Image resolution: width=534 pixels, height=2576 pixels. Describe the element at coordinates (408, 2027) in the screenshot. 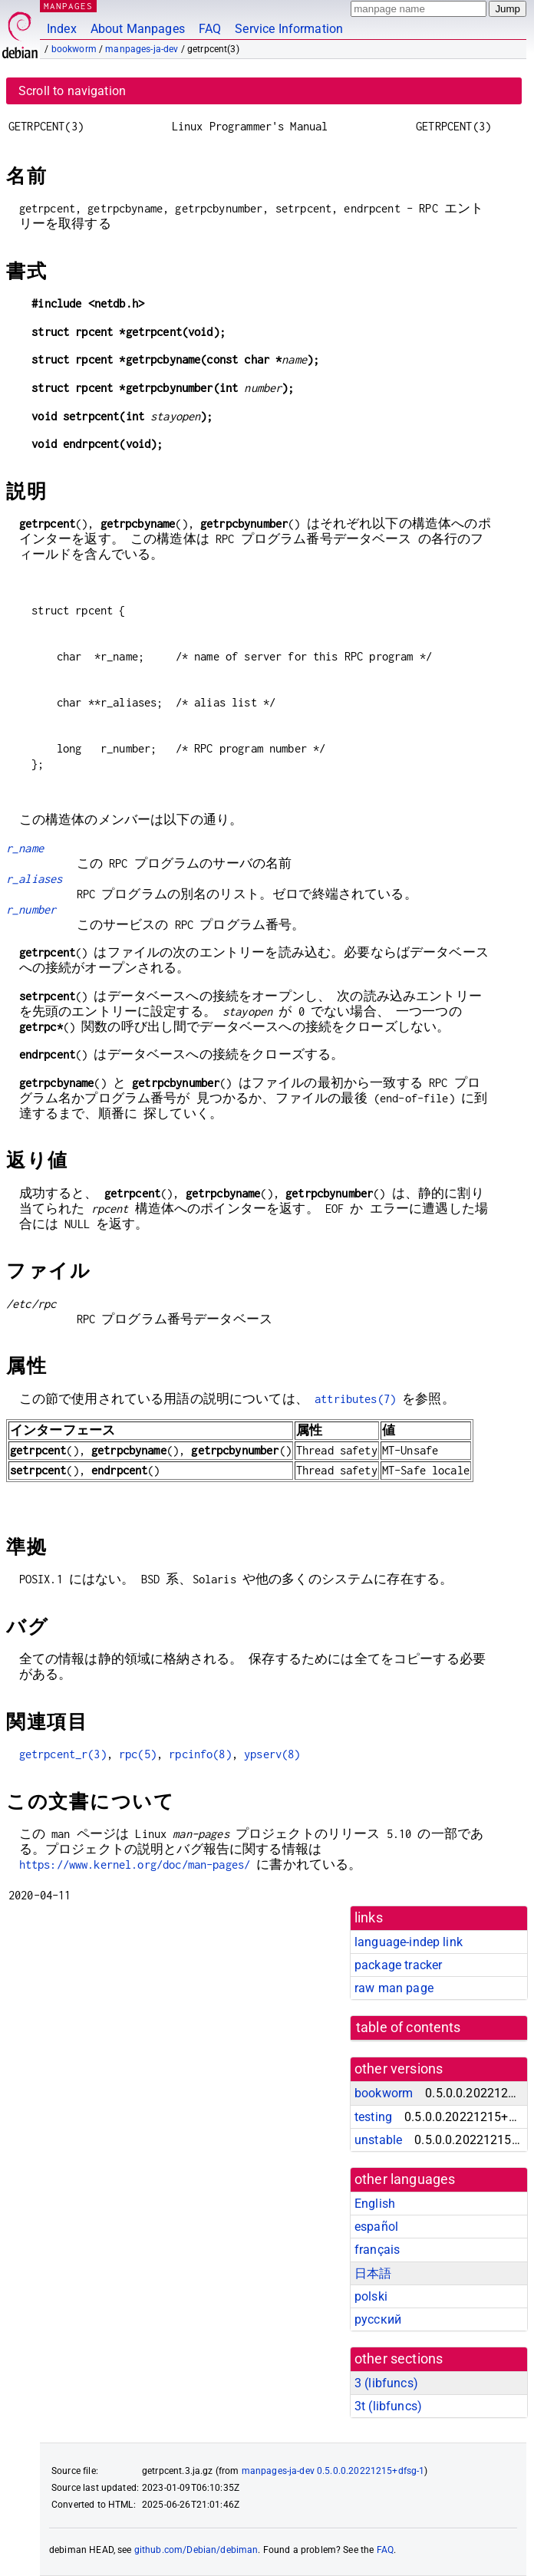

I see `table of contents` at that location.